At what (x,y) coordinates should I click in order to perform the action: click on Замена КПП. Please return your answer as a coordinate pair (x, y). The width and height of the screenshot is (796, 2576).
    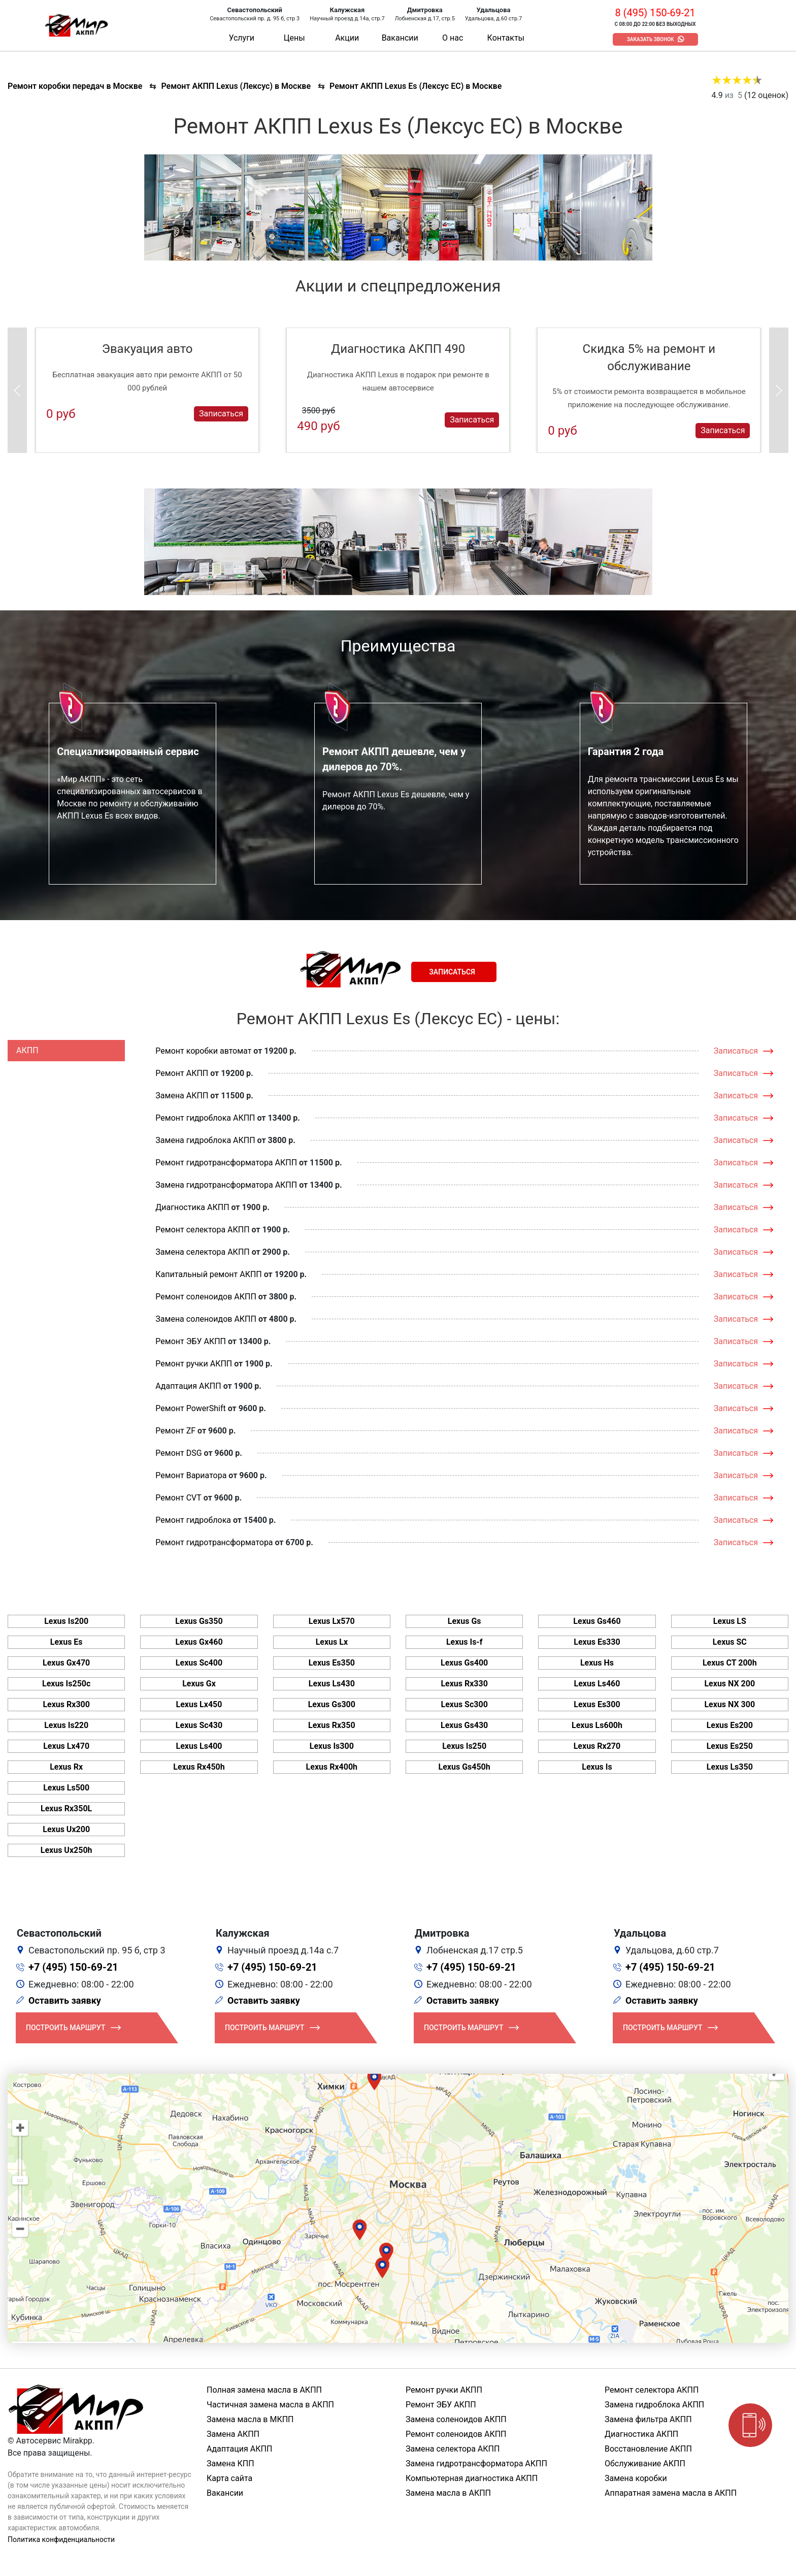
    Looking at the image, I should click on (230, 2463).